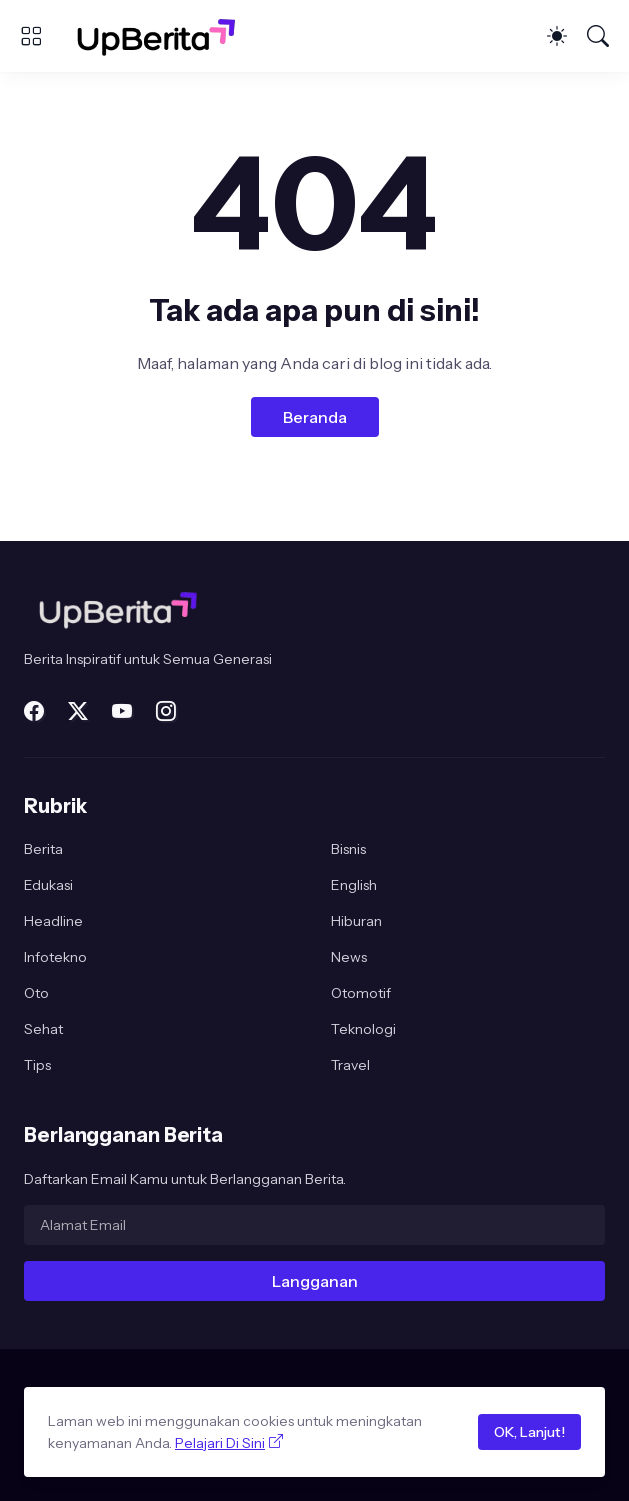 This screenshot has height=1501, width=629. I want to click on English, so click(354, 885).